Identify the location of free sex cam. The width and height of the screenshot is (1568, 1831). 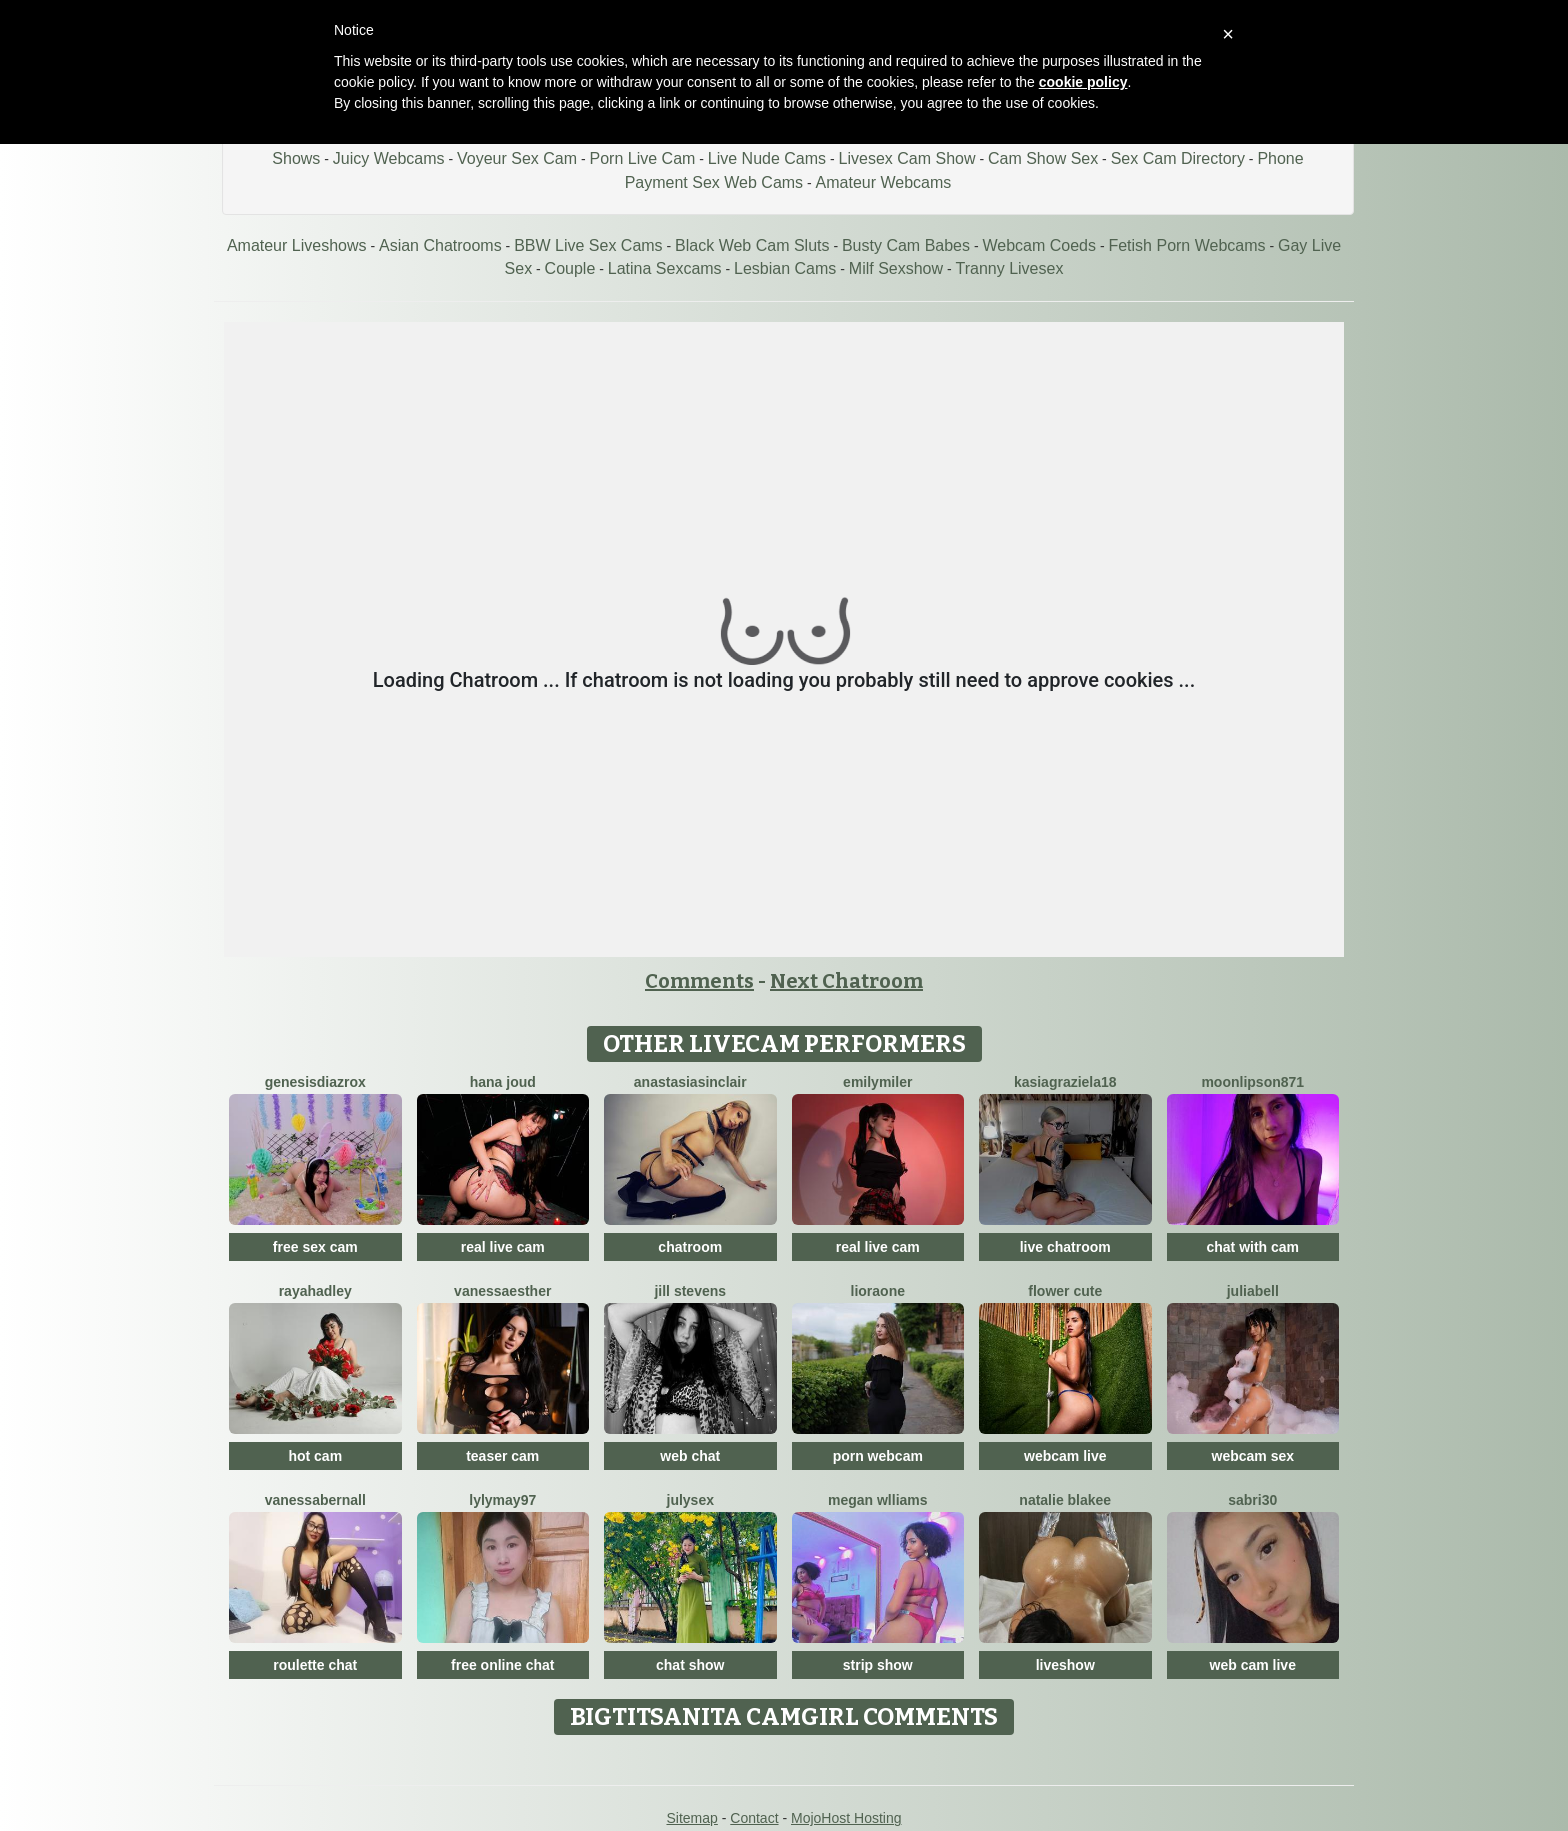
(315, 1247).